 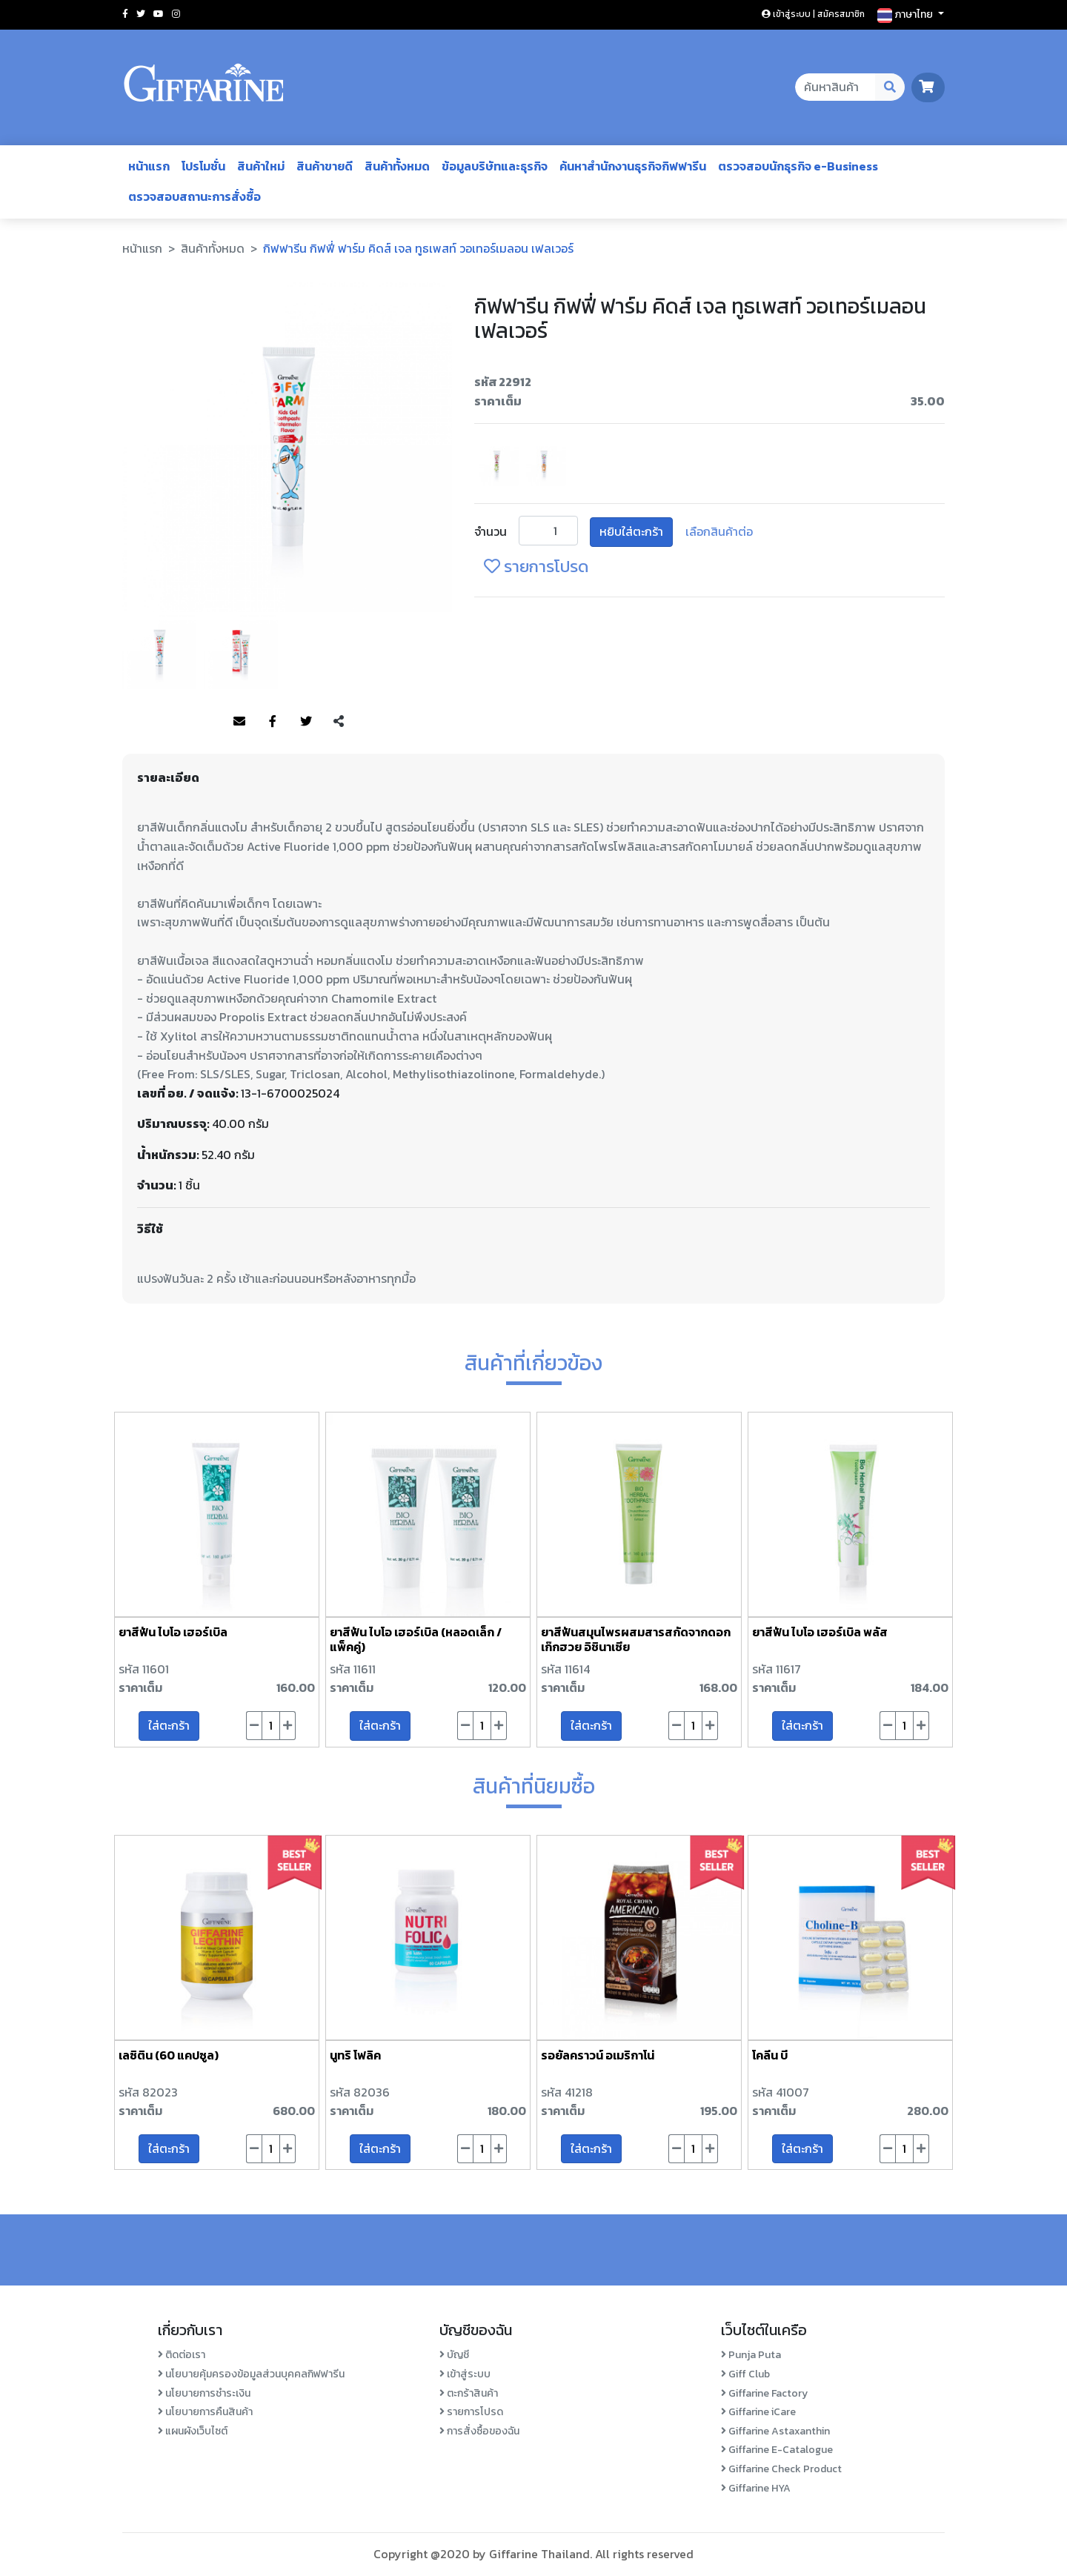 What do you see at coordinates (149, 166) in the screenshot?
I see `หน้าแรก` at bounding box center [149, 166].